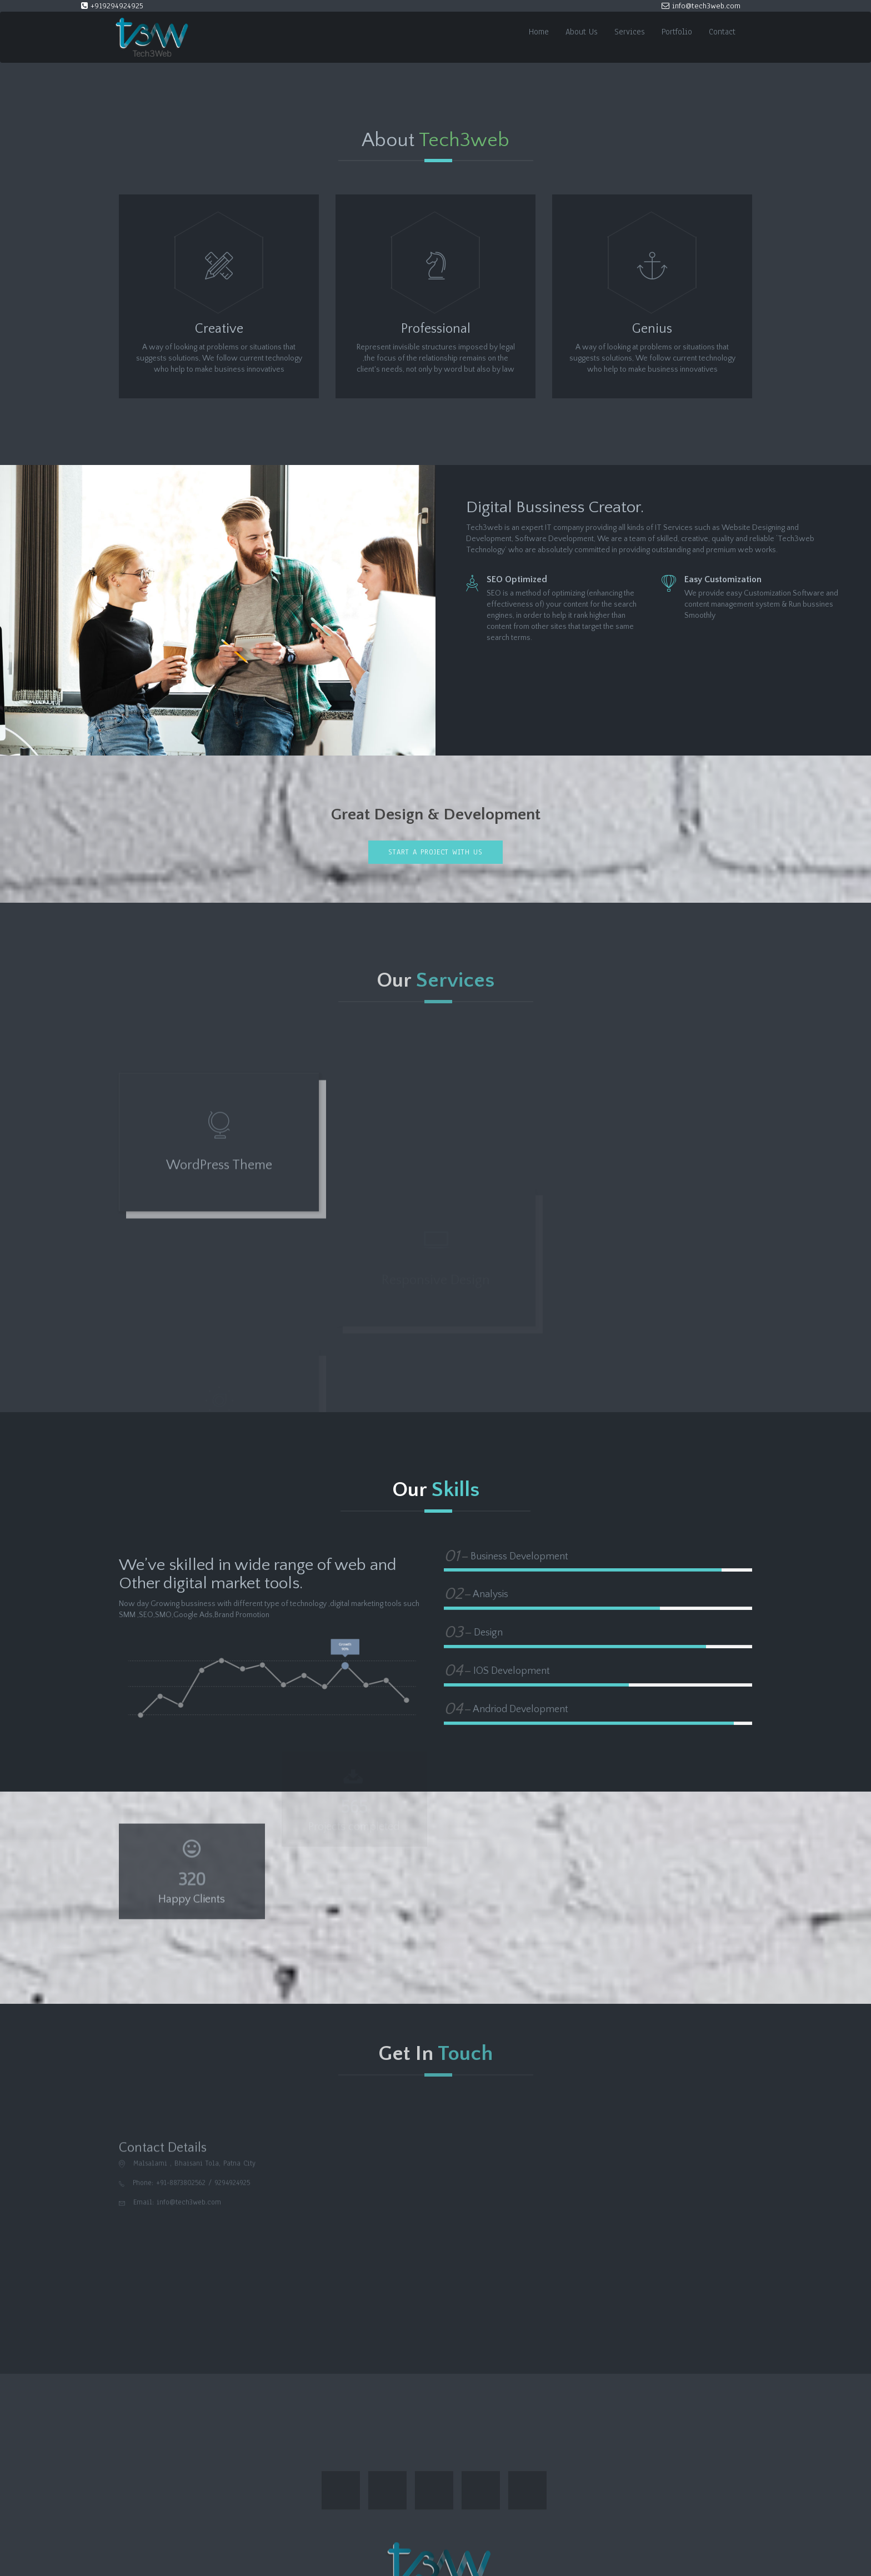 Image resolution: width=871 pixels, height=2576 pixels. Describe the element at coordinates (539, 31) in the screenshot. I see `Home` at that location.